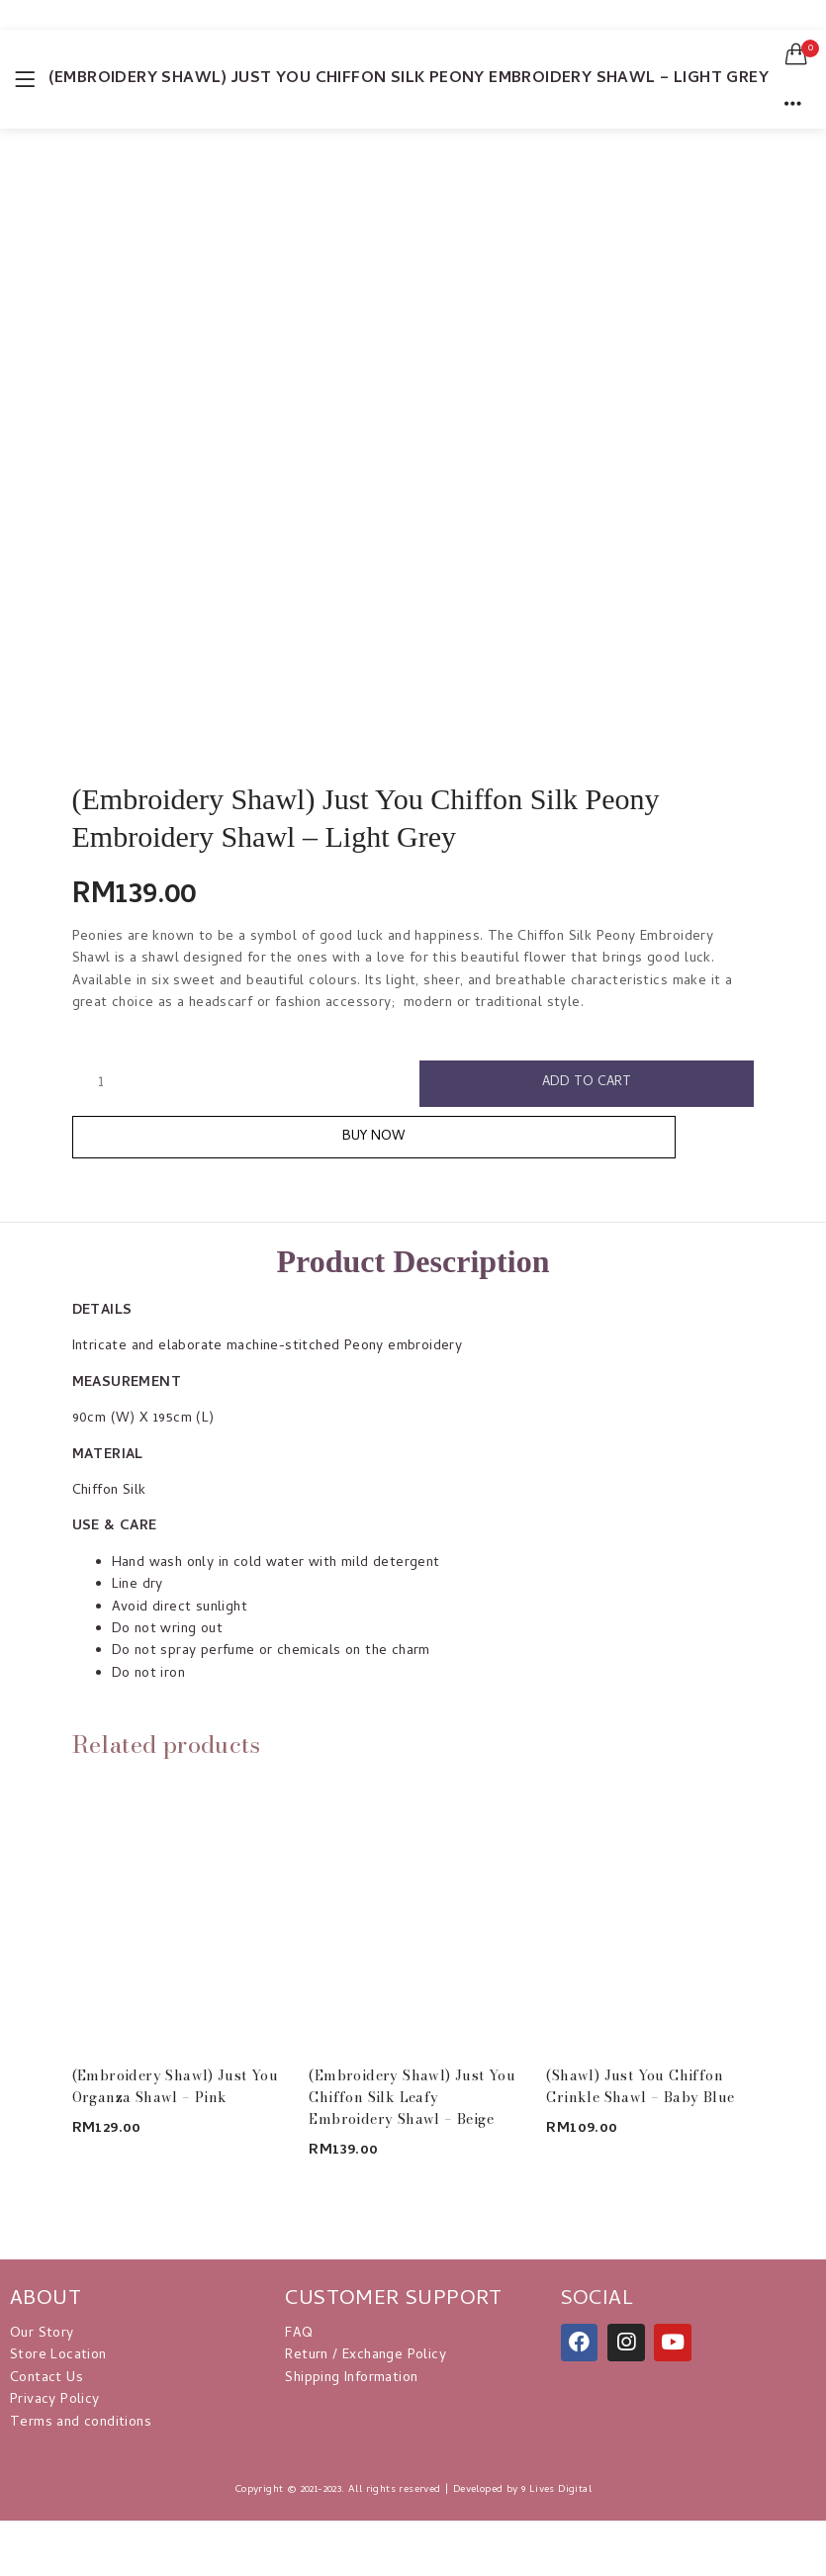  Describe the element at coordinates (55, 2406) in the screenshot. I see `Privacy Policy` at that location.